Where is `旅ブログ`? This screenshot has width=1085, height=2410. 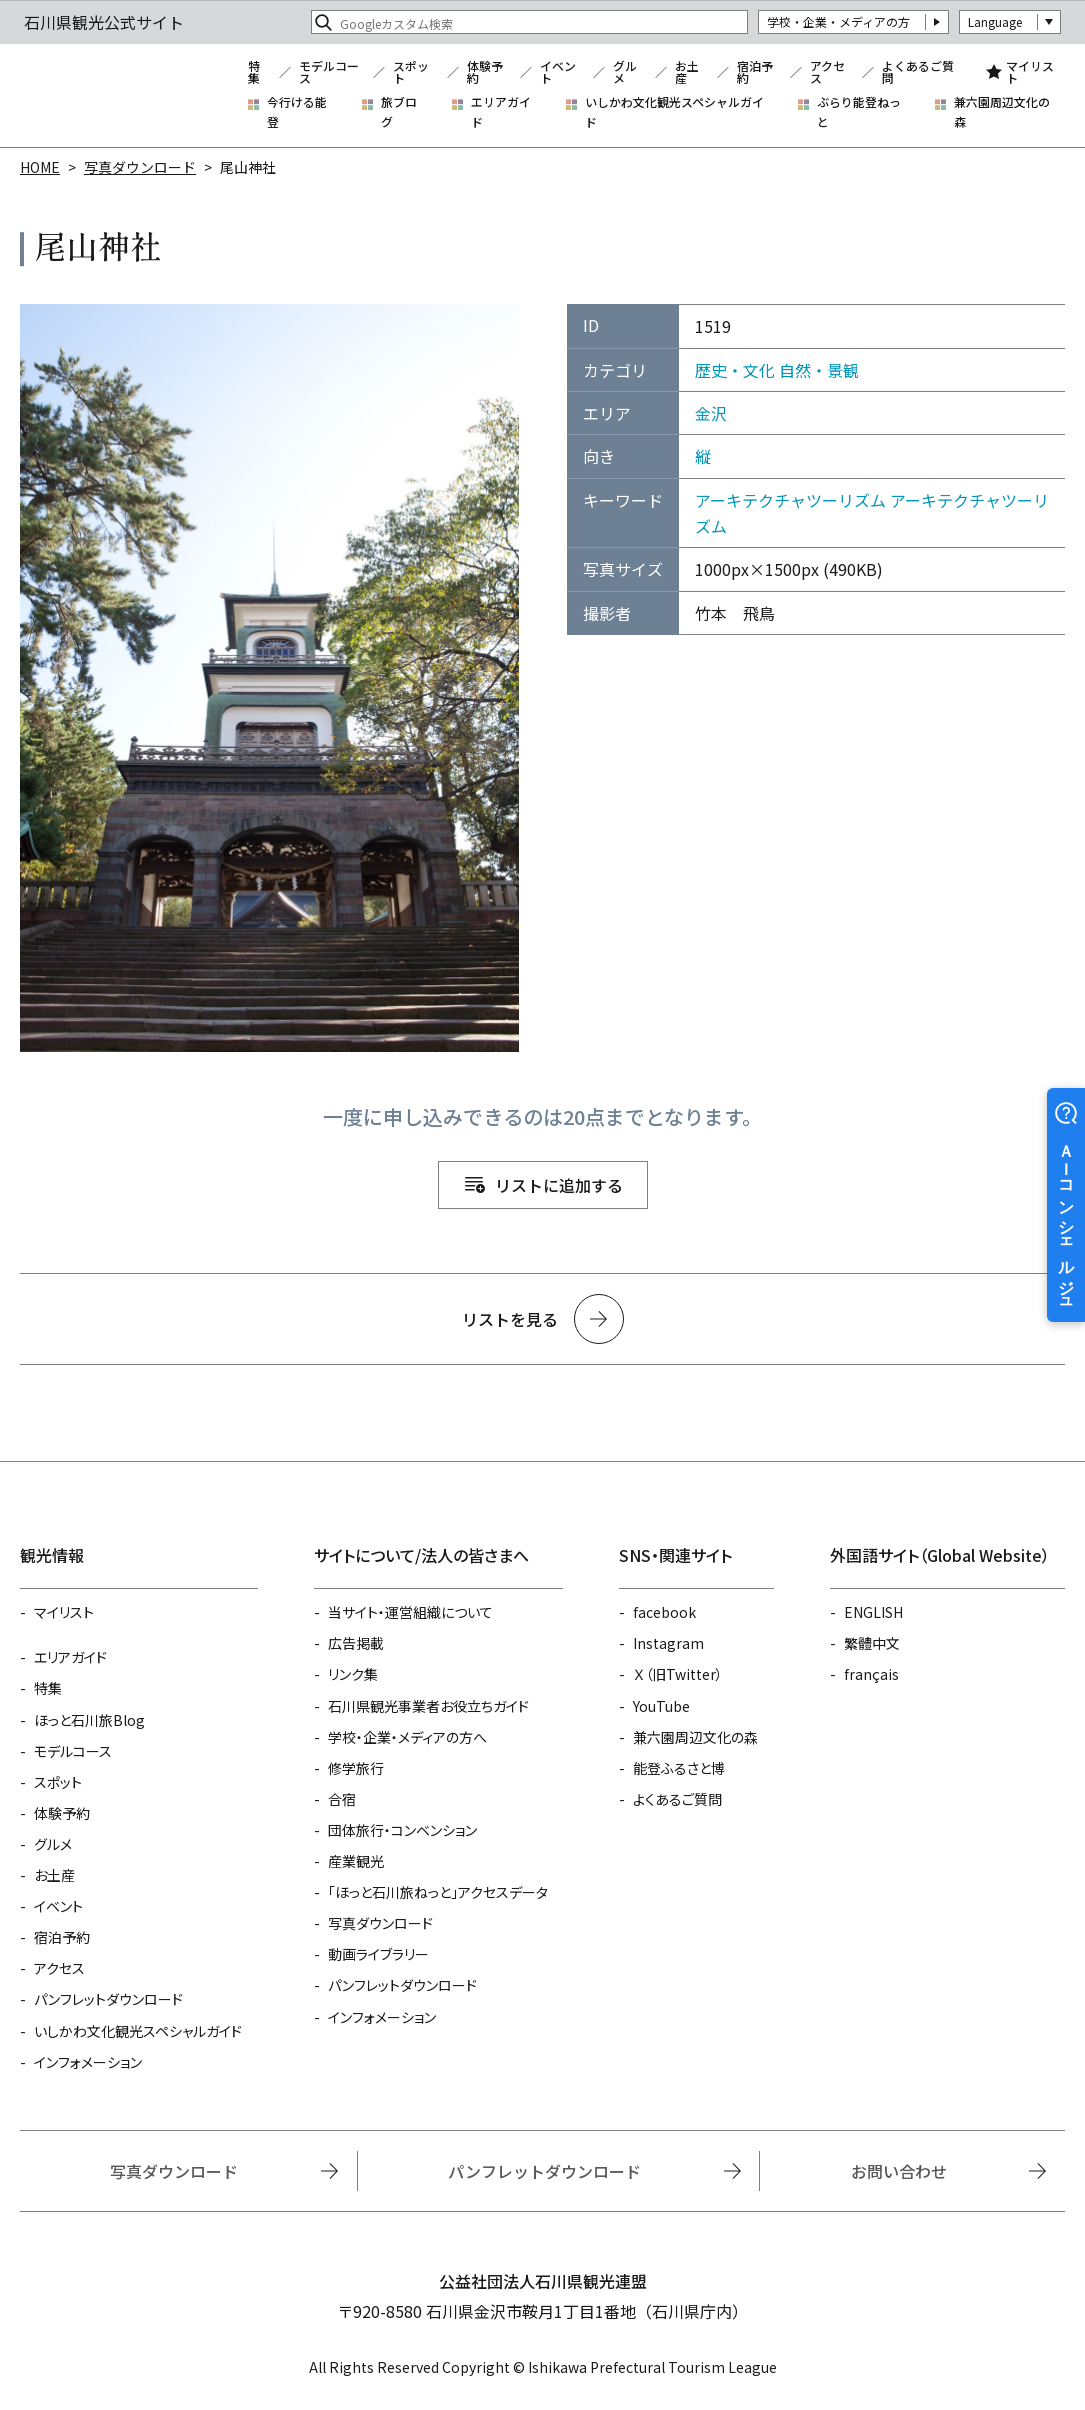 旅ブログ is located at coordinates (399, 111).